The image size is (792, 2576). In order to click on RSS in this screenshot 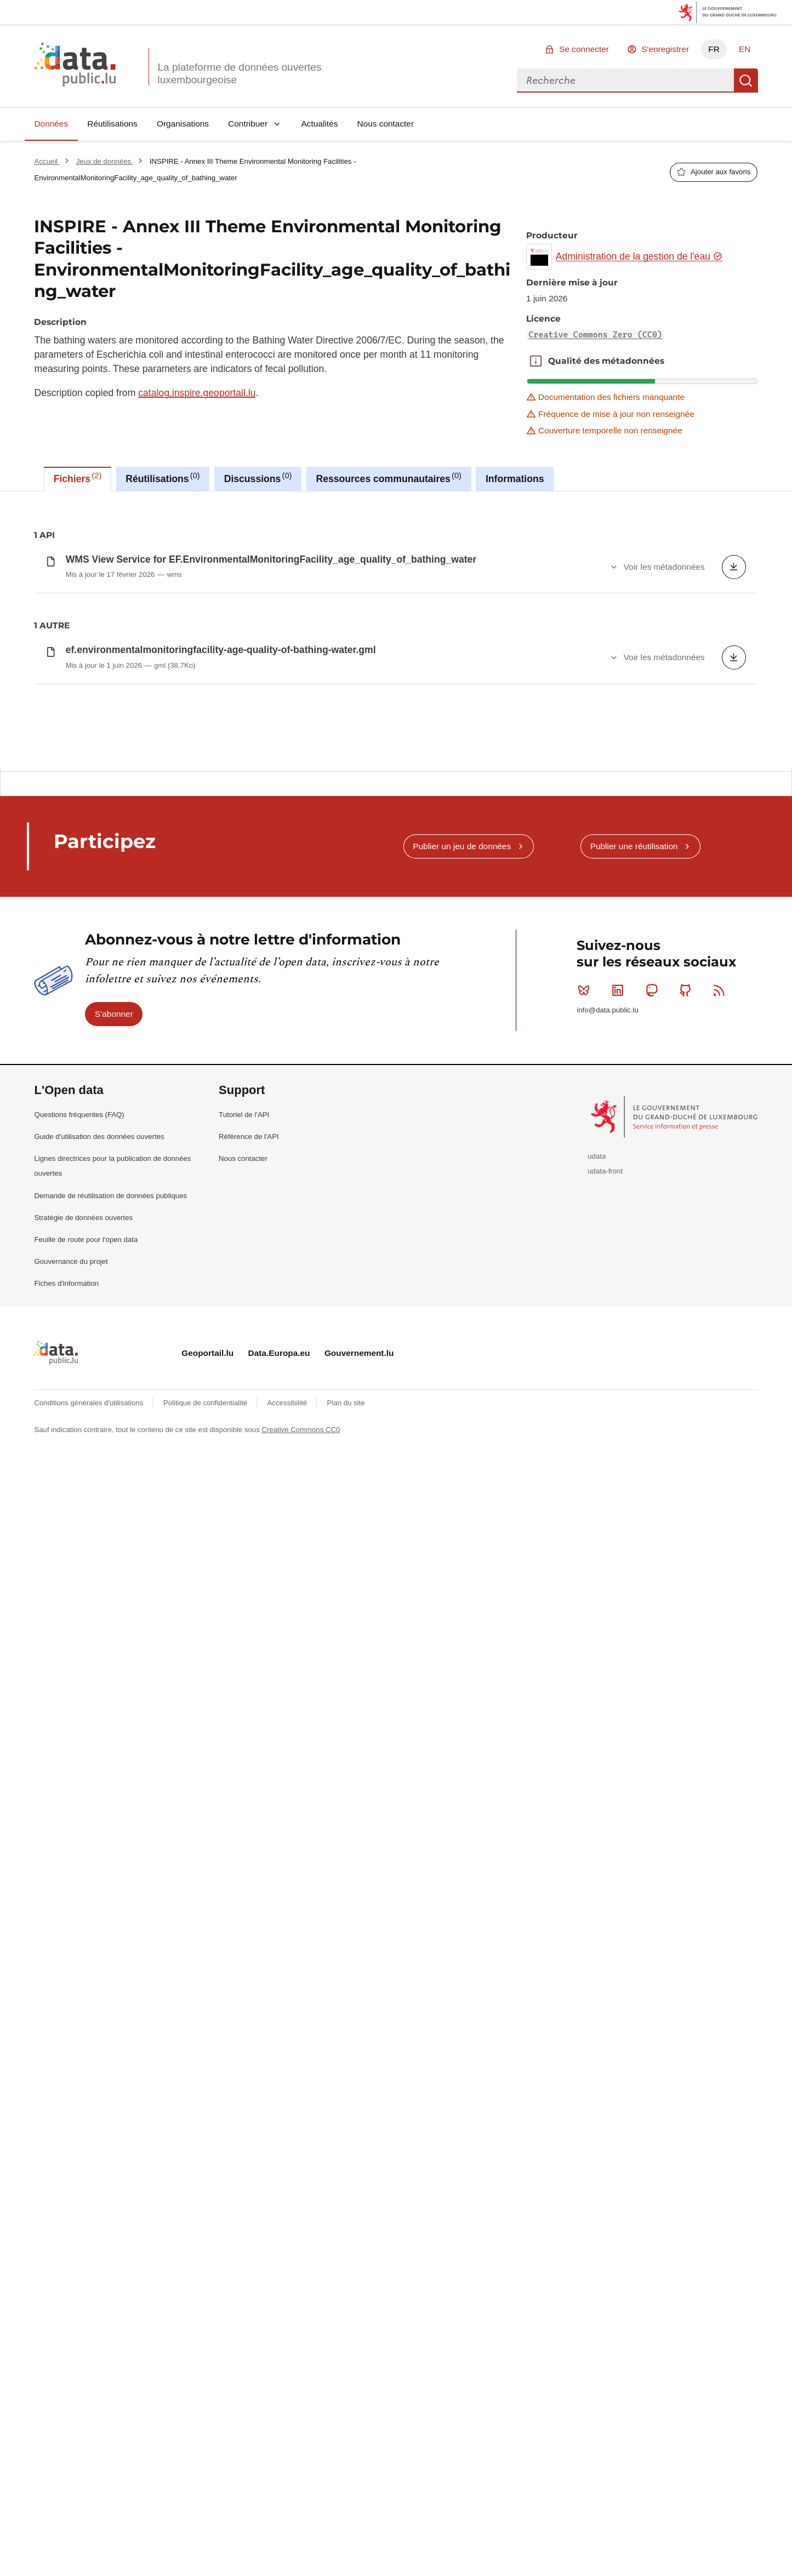, I will do `click(721, 1579)`.